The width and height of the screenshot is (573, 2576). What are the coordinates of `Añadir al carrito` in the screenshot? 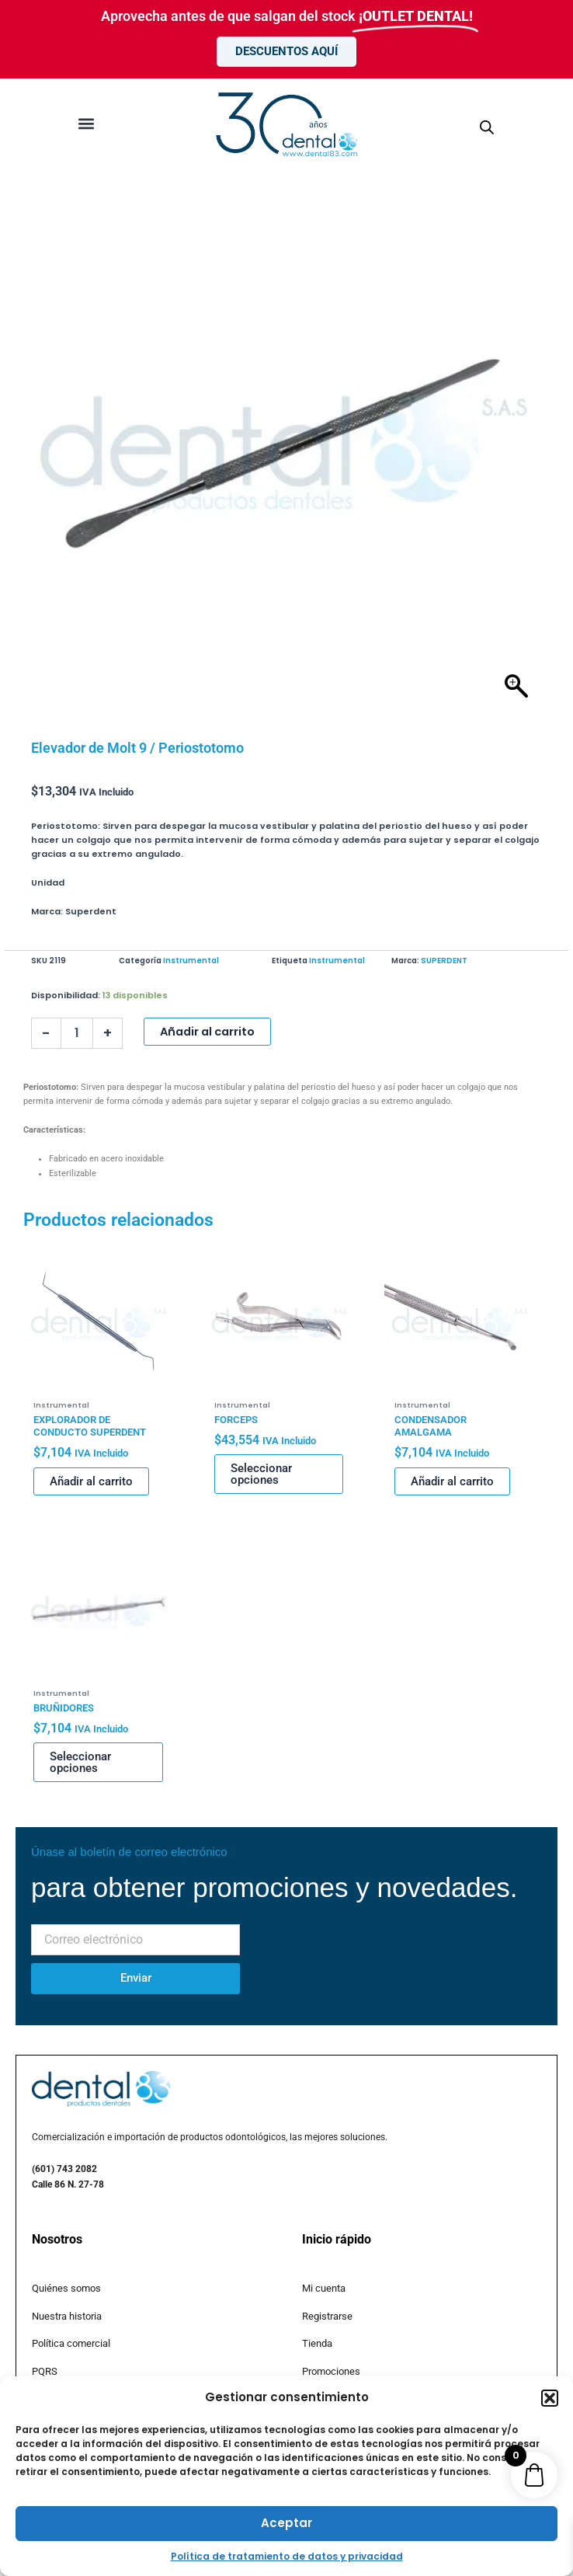 It's located at (207, 1031).